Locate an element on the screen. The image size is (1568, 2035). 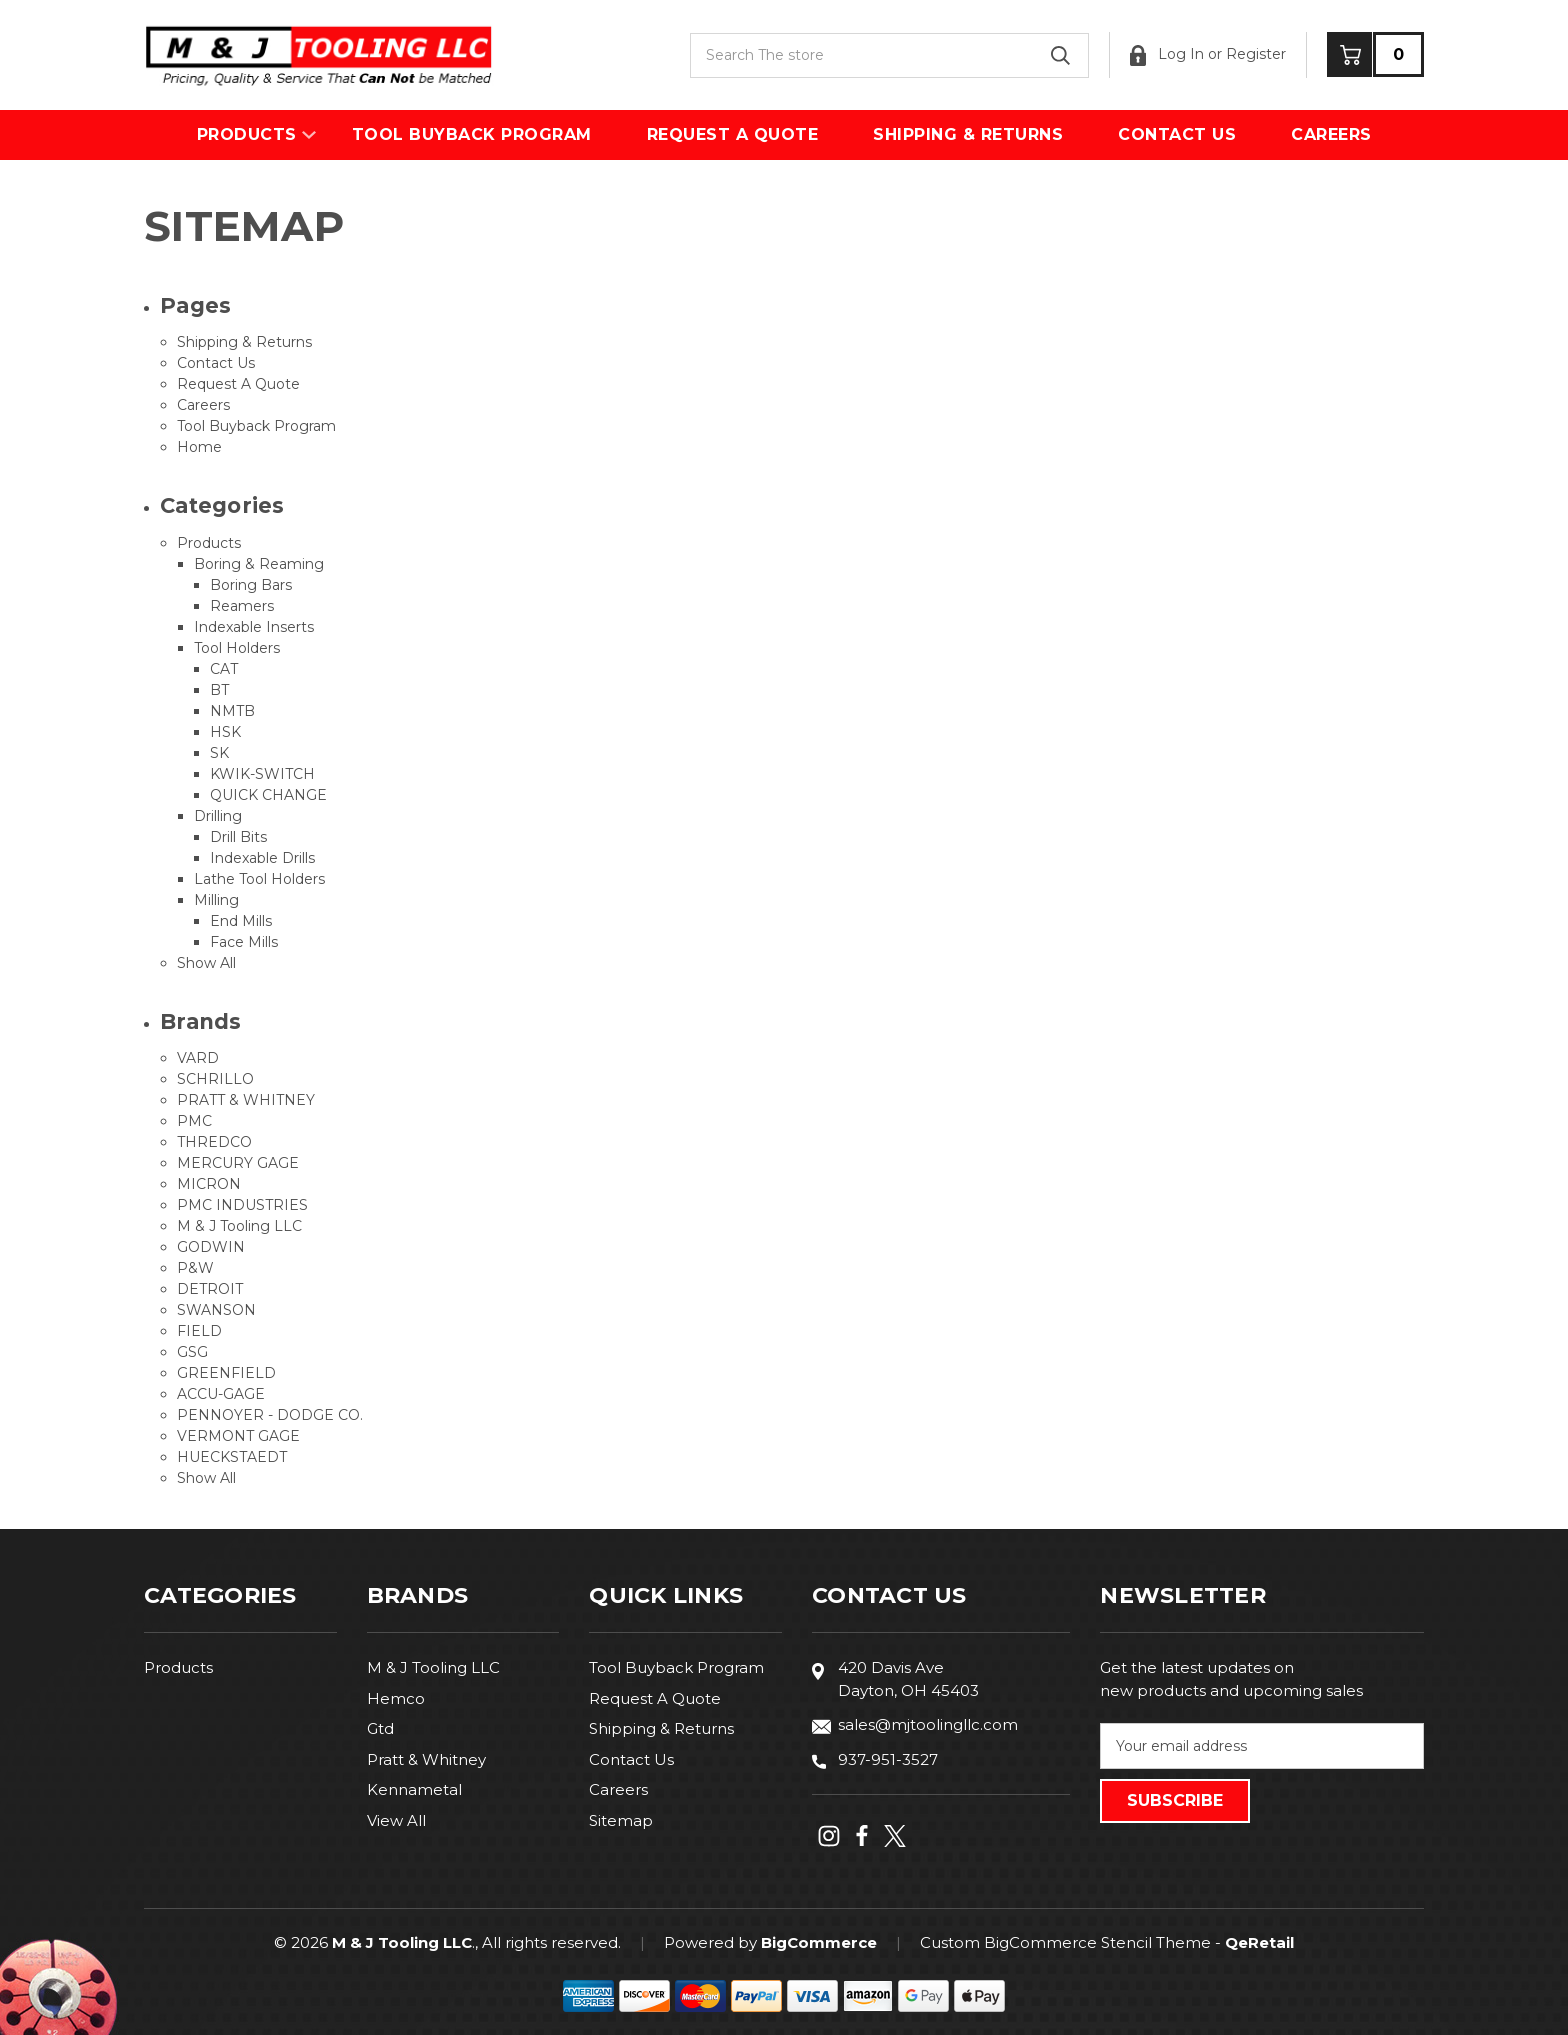
Reamers is located at coordinates (242, 606).